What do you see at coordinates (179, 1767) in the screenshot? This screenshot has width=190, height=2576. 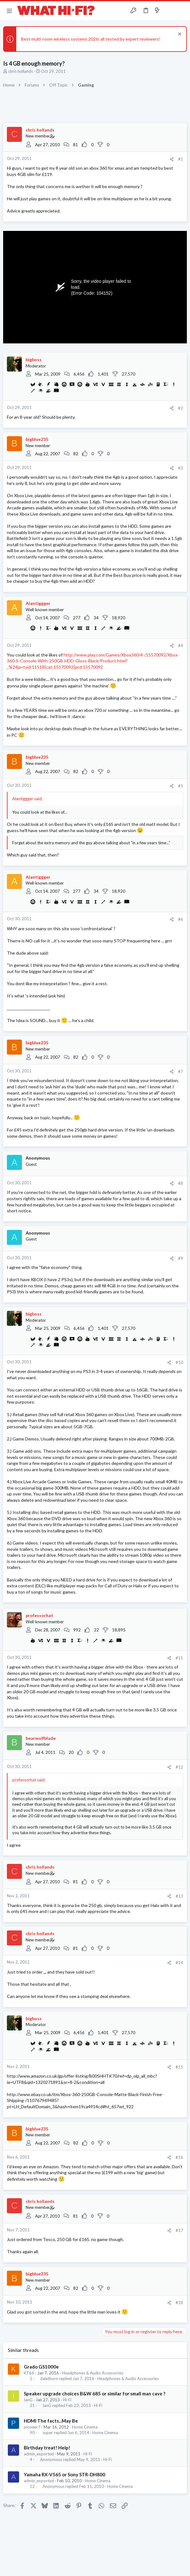 I see `#12` at bounding box center [179, 1767].